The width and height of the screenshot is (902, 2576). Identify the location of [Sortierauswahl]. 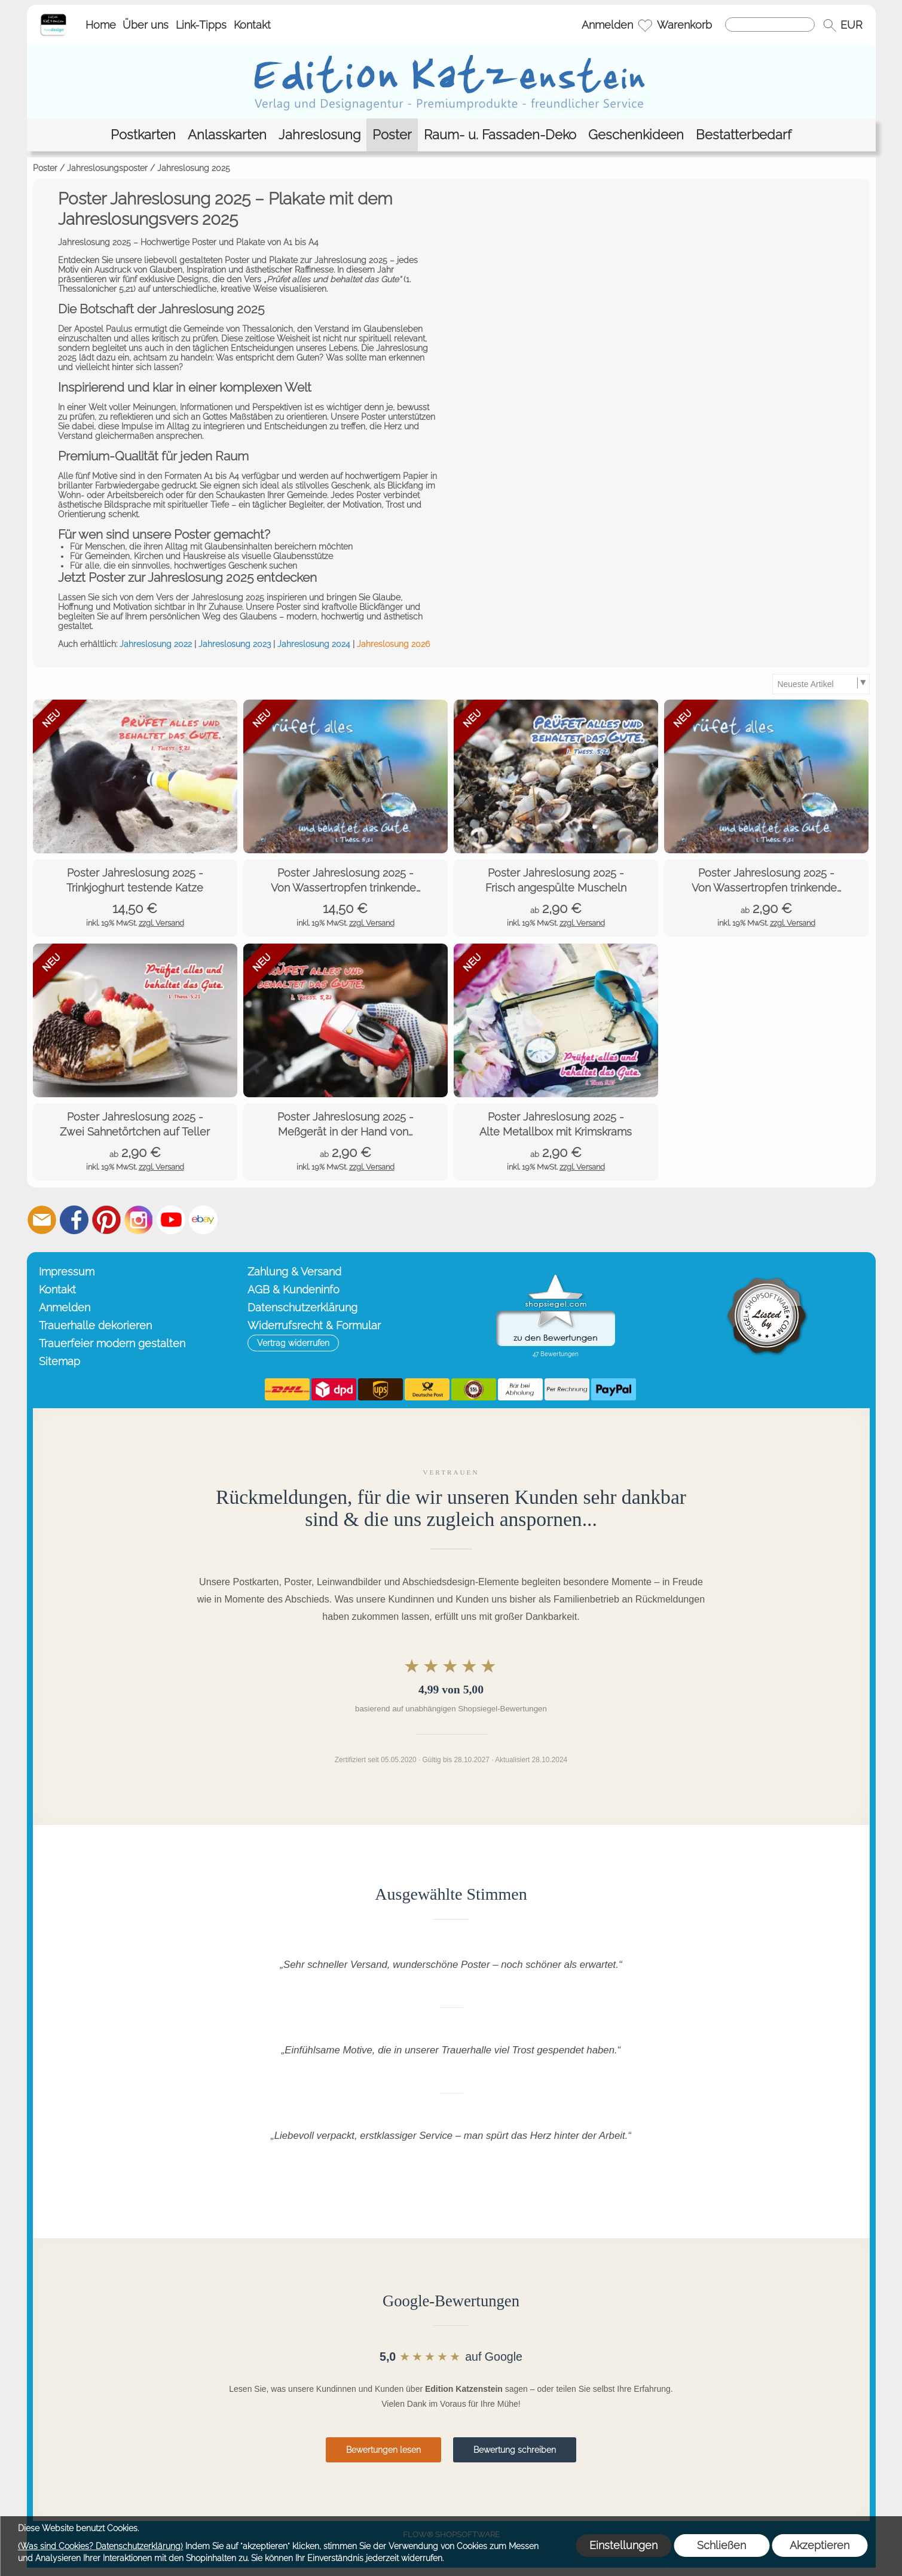
(821, 684).